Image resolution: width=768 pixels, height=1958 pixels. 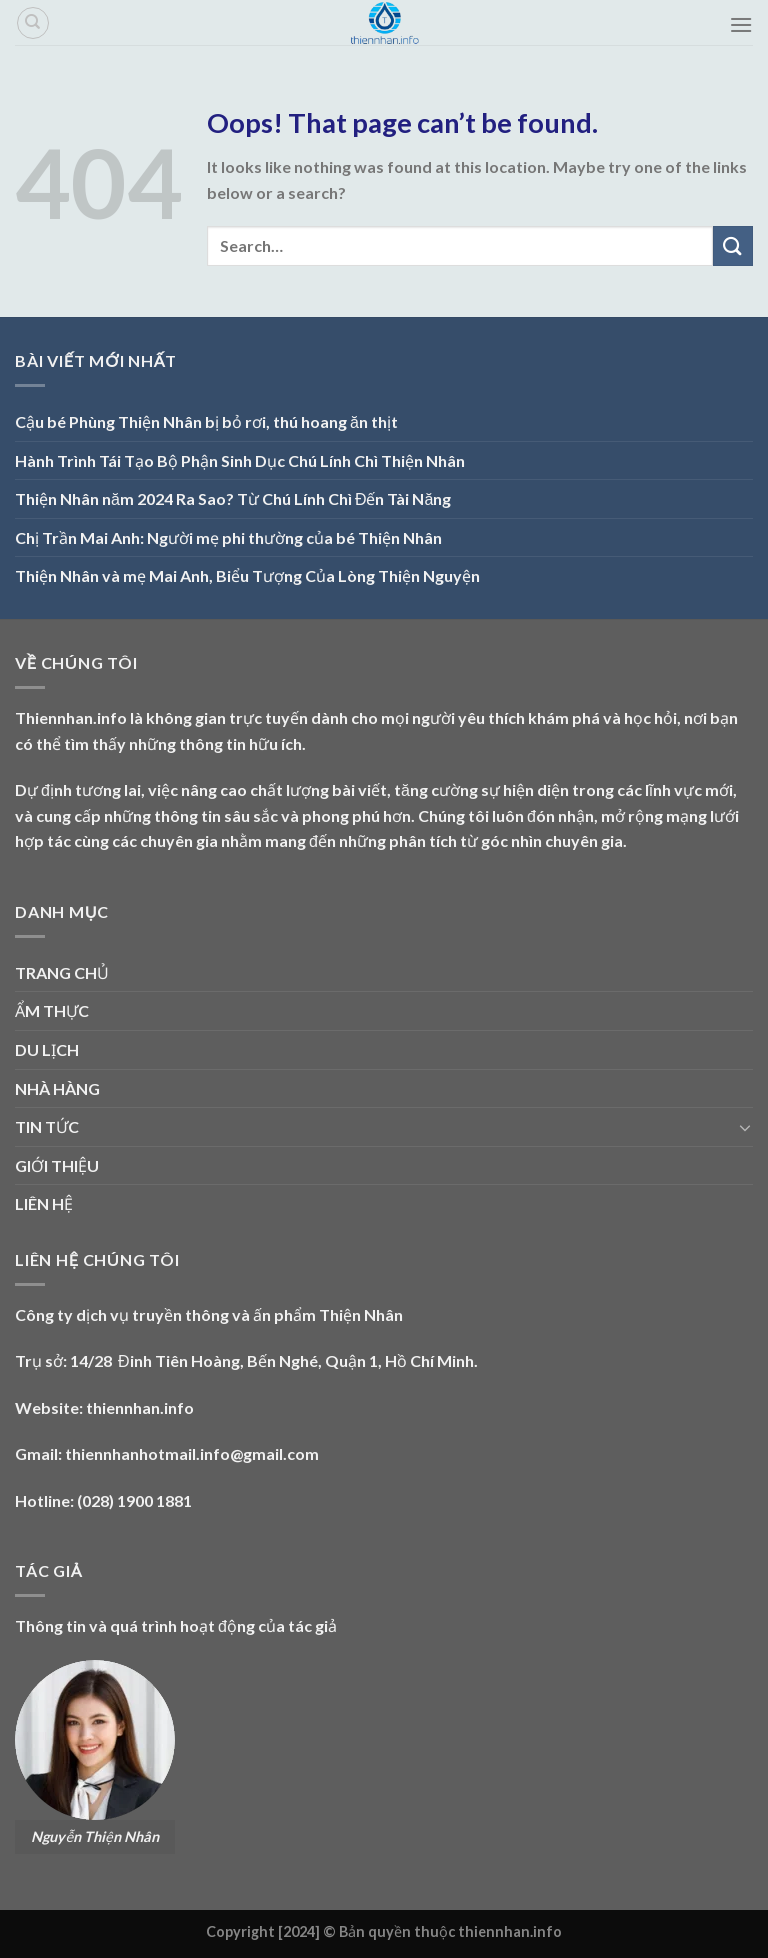 What do you see at coordinates (247, 575) in the screenshot?
I see `Thiện Nhân và mẹ Mai Anh, Biểu Tượng Của Lòng Thiện Nguyện` at bounding box center [247, 575].